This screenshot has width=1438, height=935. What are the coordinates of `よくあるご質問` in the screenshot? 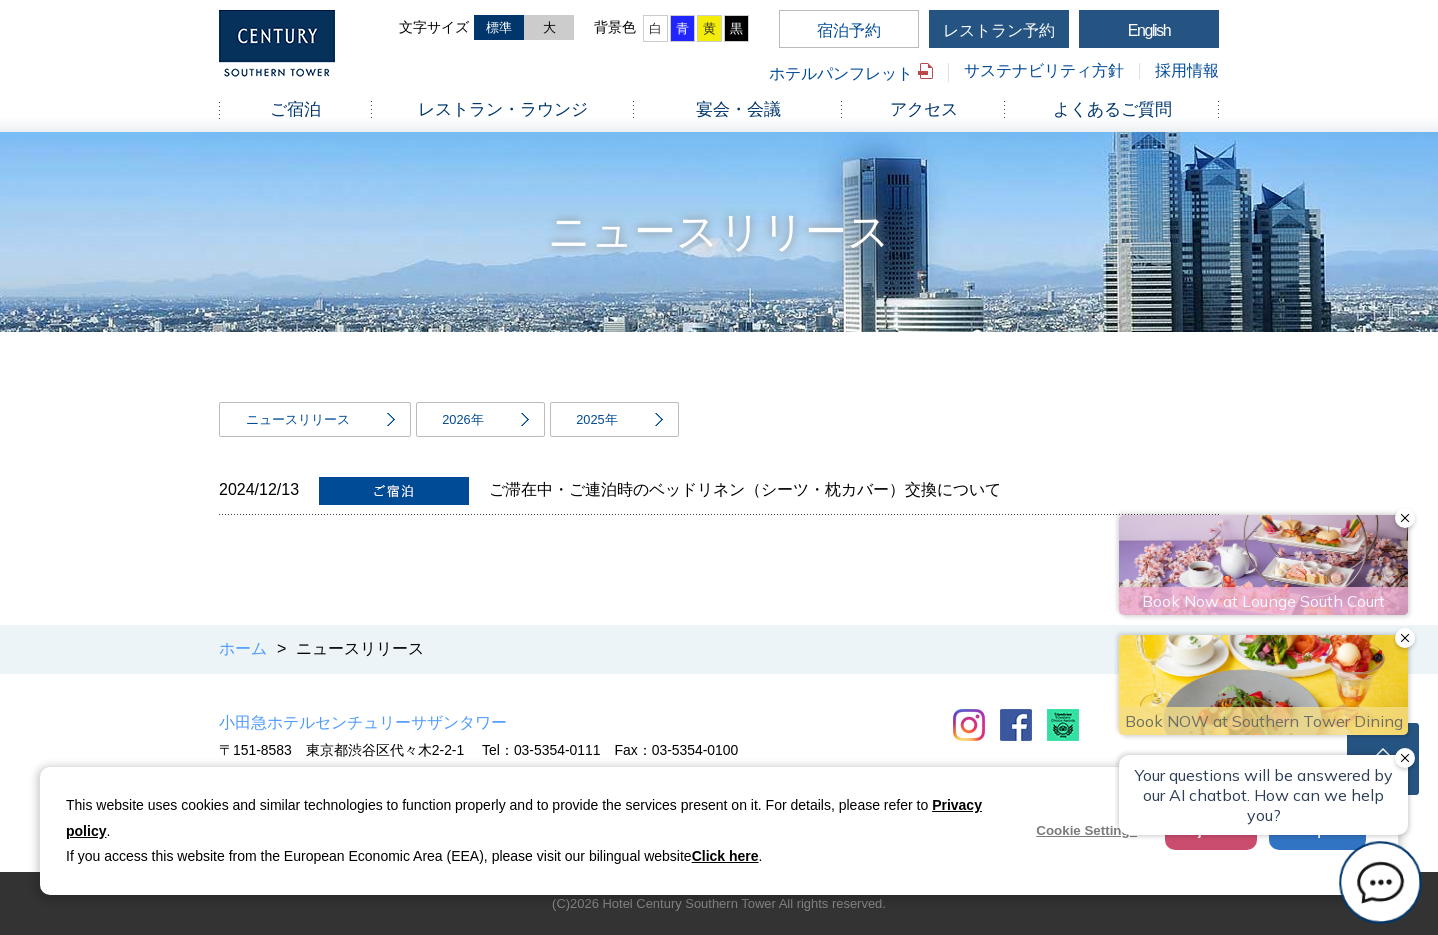 It's located at (1112, 109).